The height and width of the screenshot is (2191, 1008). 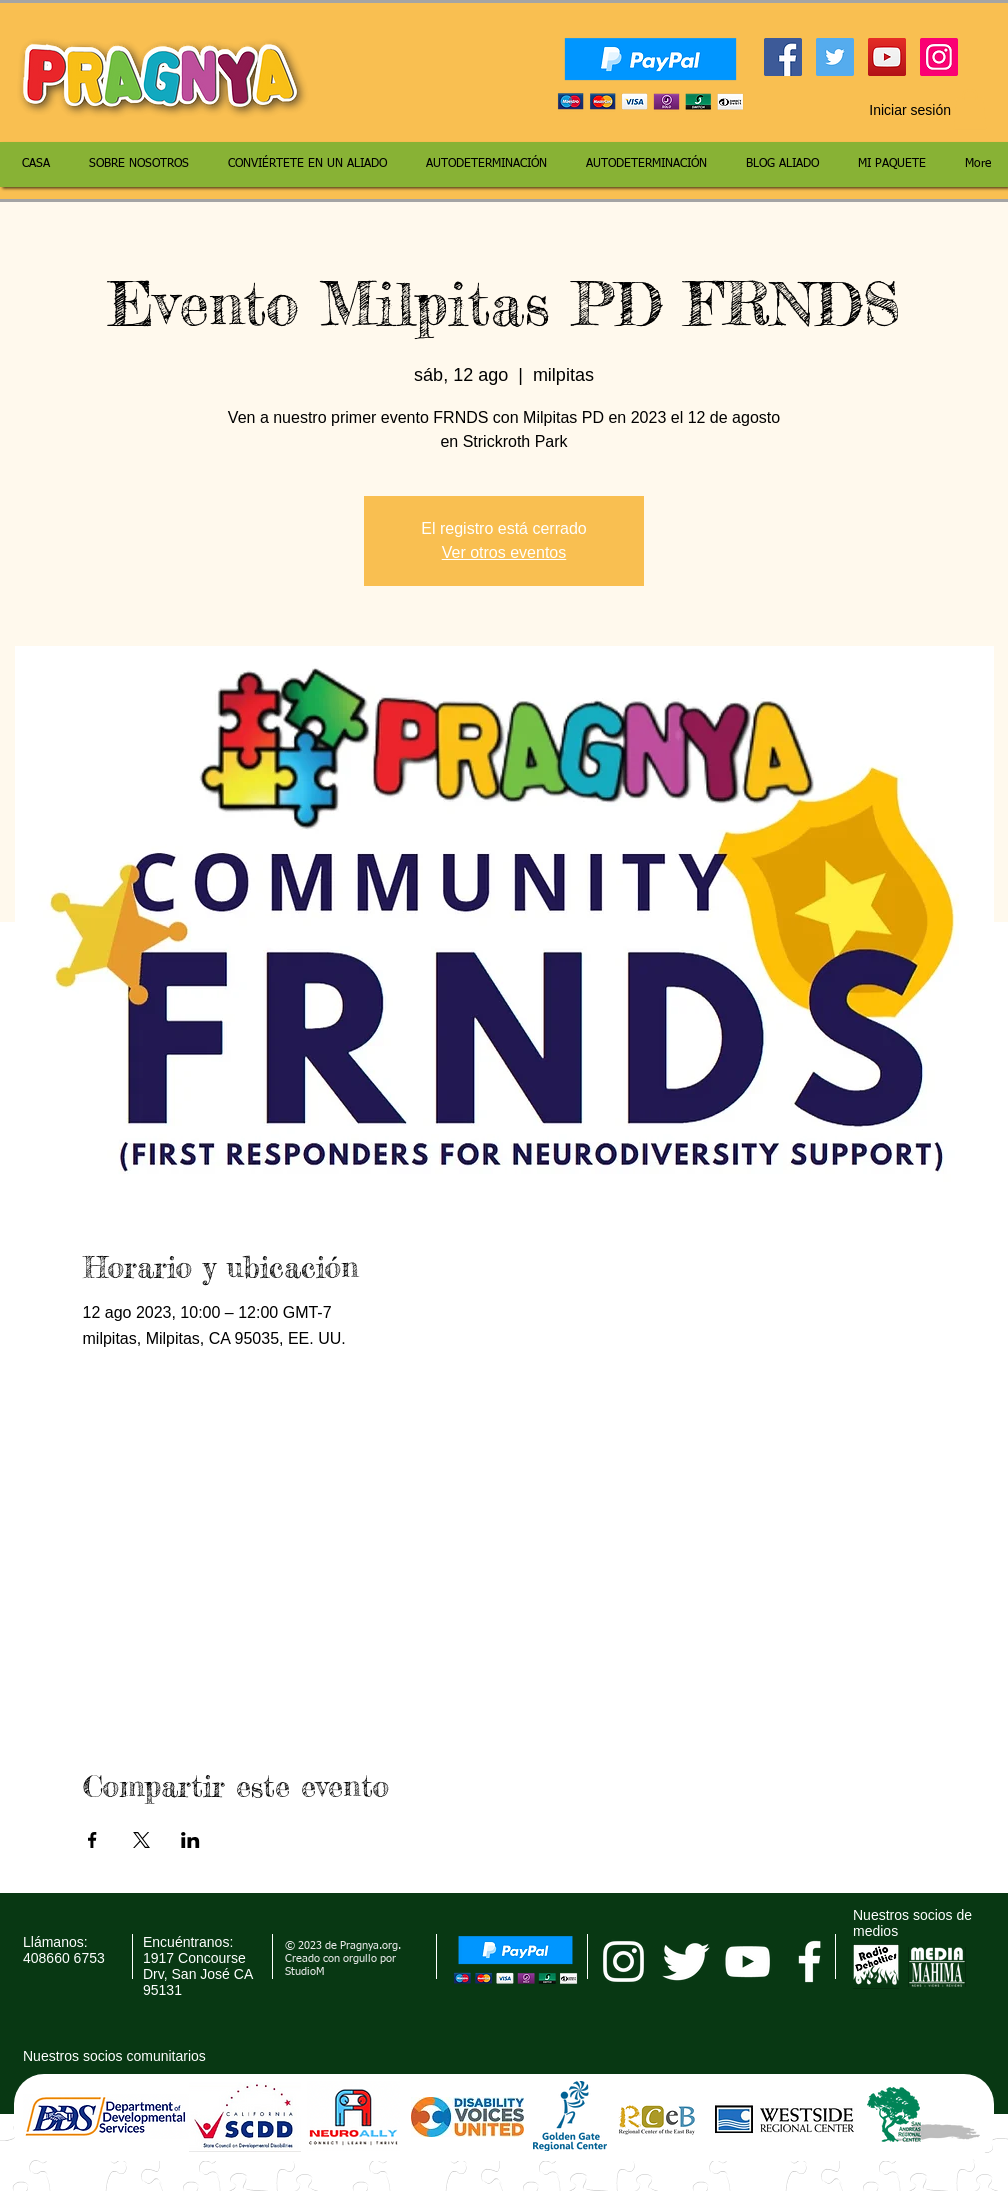 I want to click on [Facebook Social Icon], so click(x=783, y=57).